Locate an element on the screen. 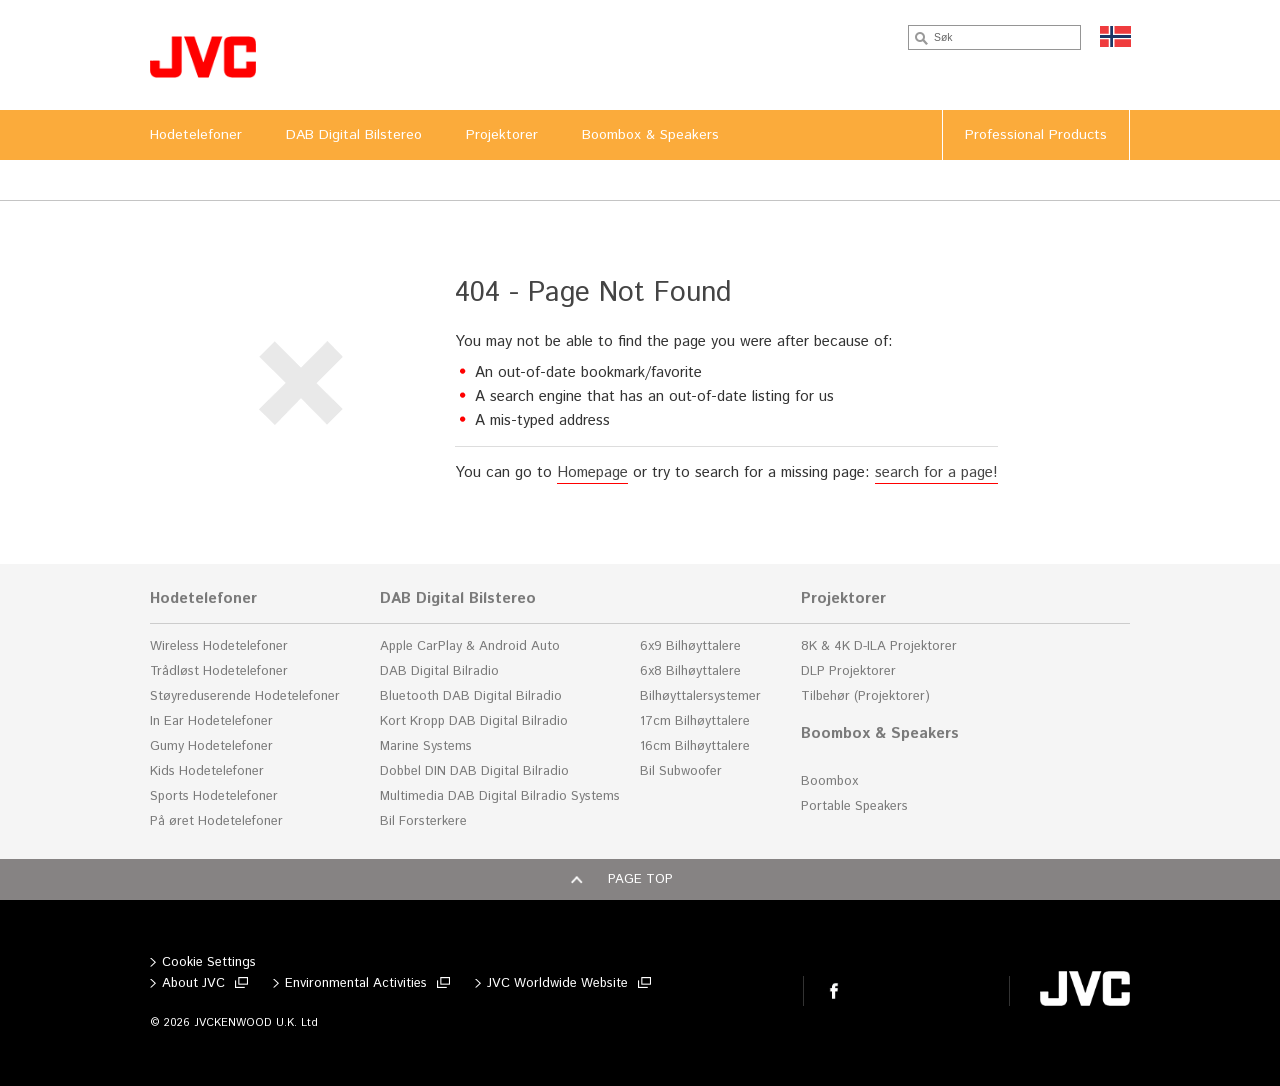 Image resolution: width=1280 pixels, height=1086 pixels. Tilbehør (Projektorer) is located at coordinates (865, 696).